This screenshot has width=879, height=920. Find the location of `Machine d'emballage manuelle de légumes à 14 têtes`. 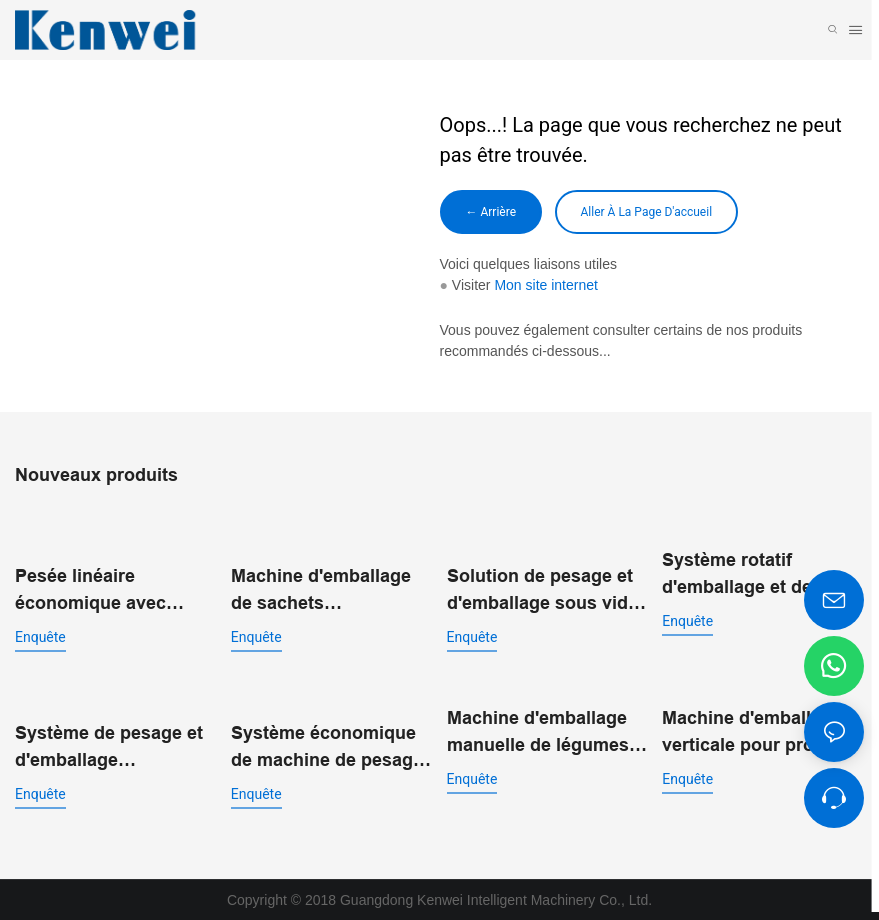

Machine d'emballage manuelle de légumes à 14 têtes is located at coordinates (545, 732).